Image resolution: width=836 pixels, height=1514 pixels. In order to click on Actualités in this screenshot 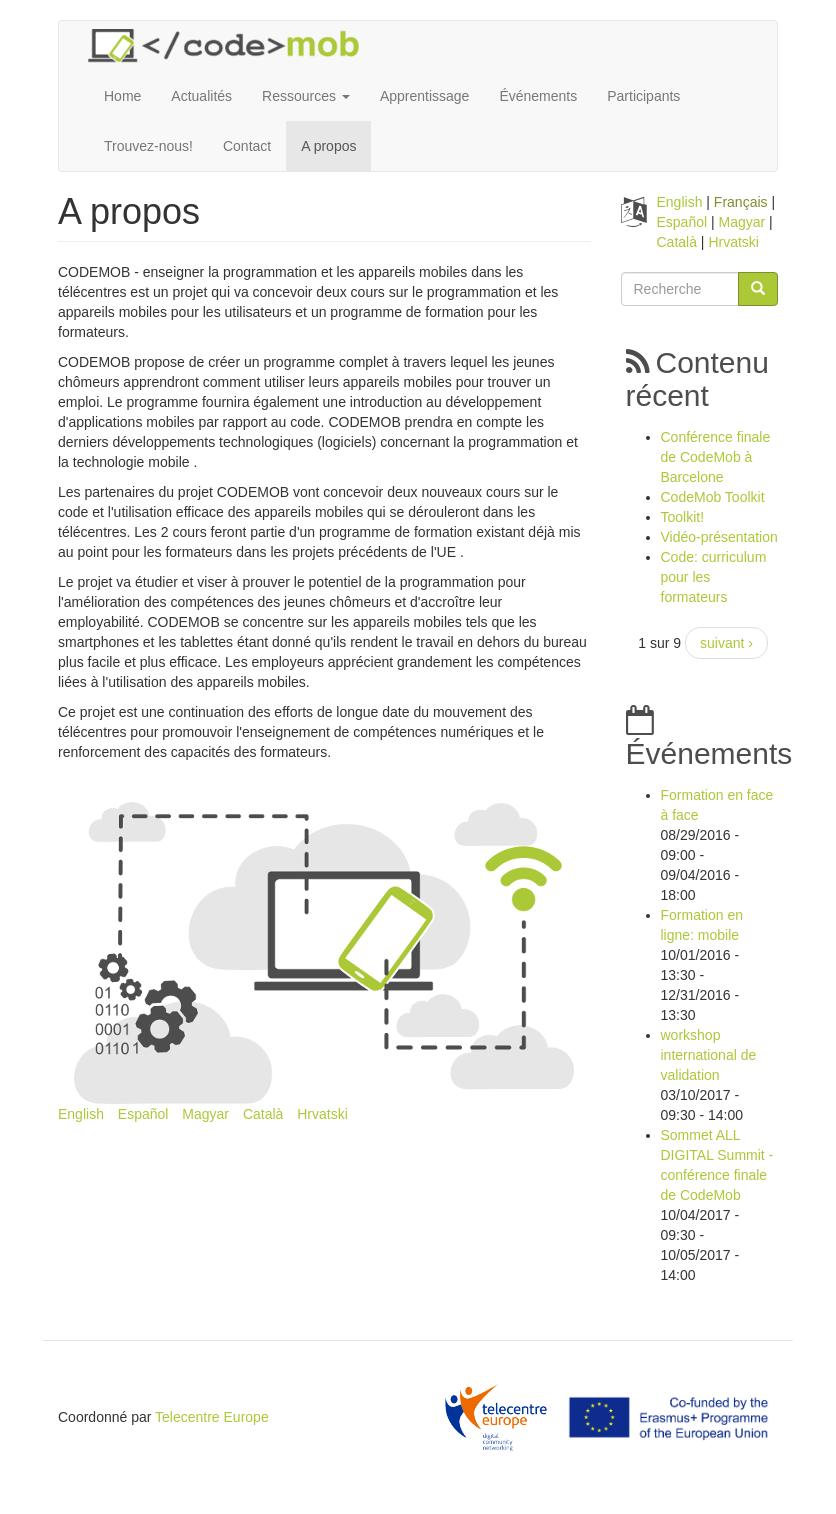, I will do `click(201, 96)`.